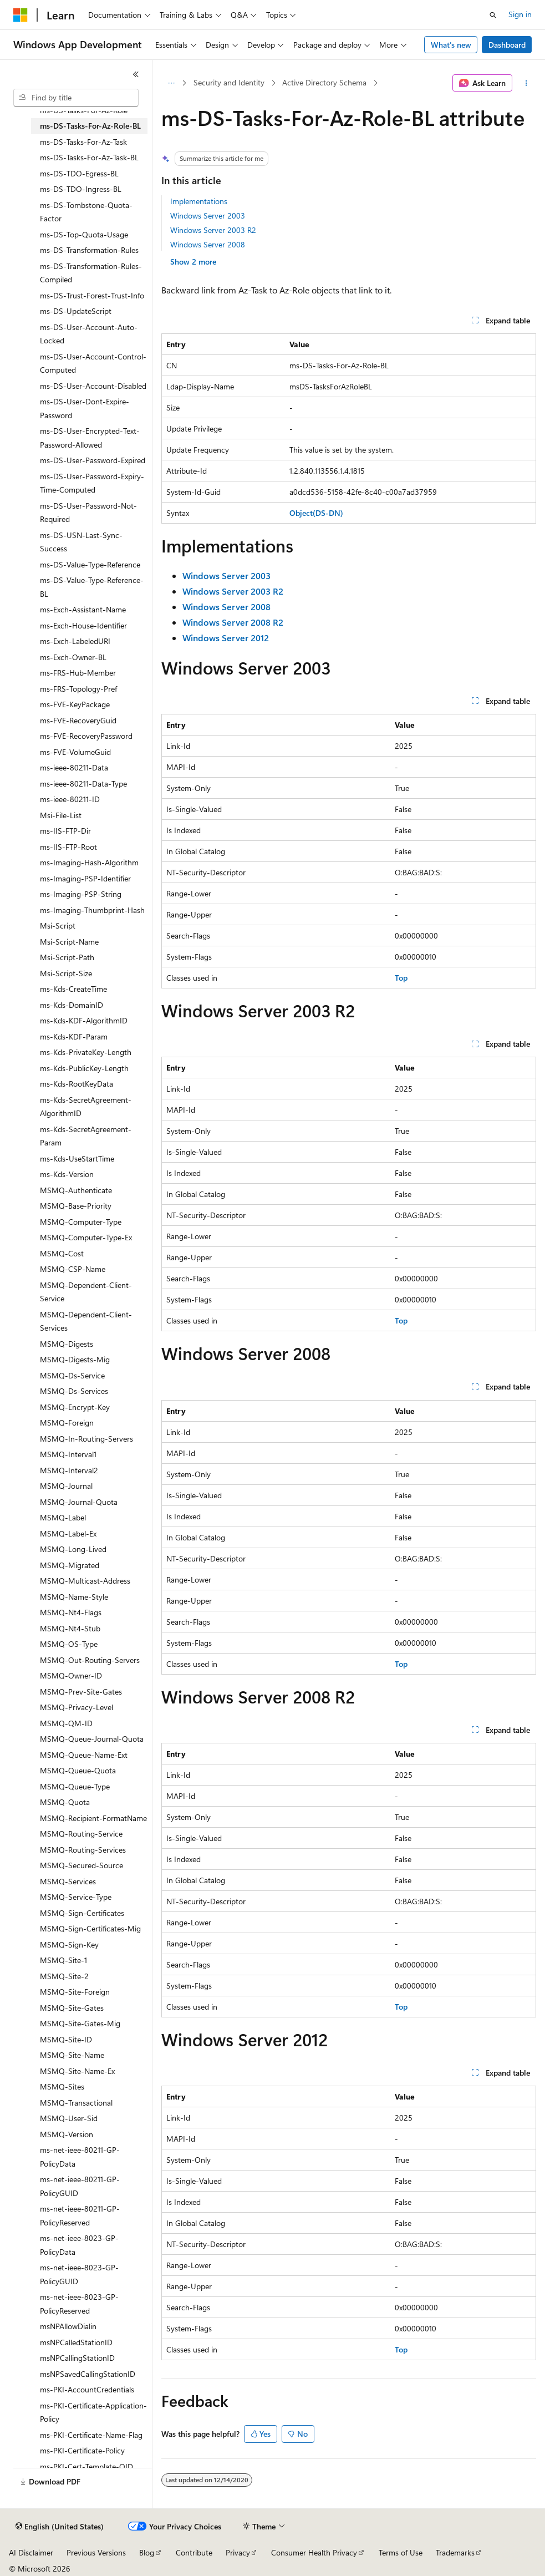 This screenshot has height=2576, width=545. I want to click on Previous Versions, so click(96, 2552).